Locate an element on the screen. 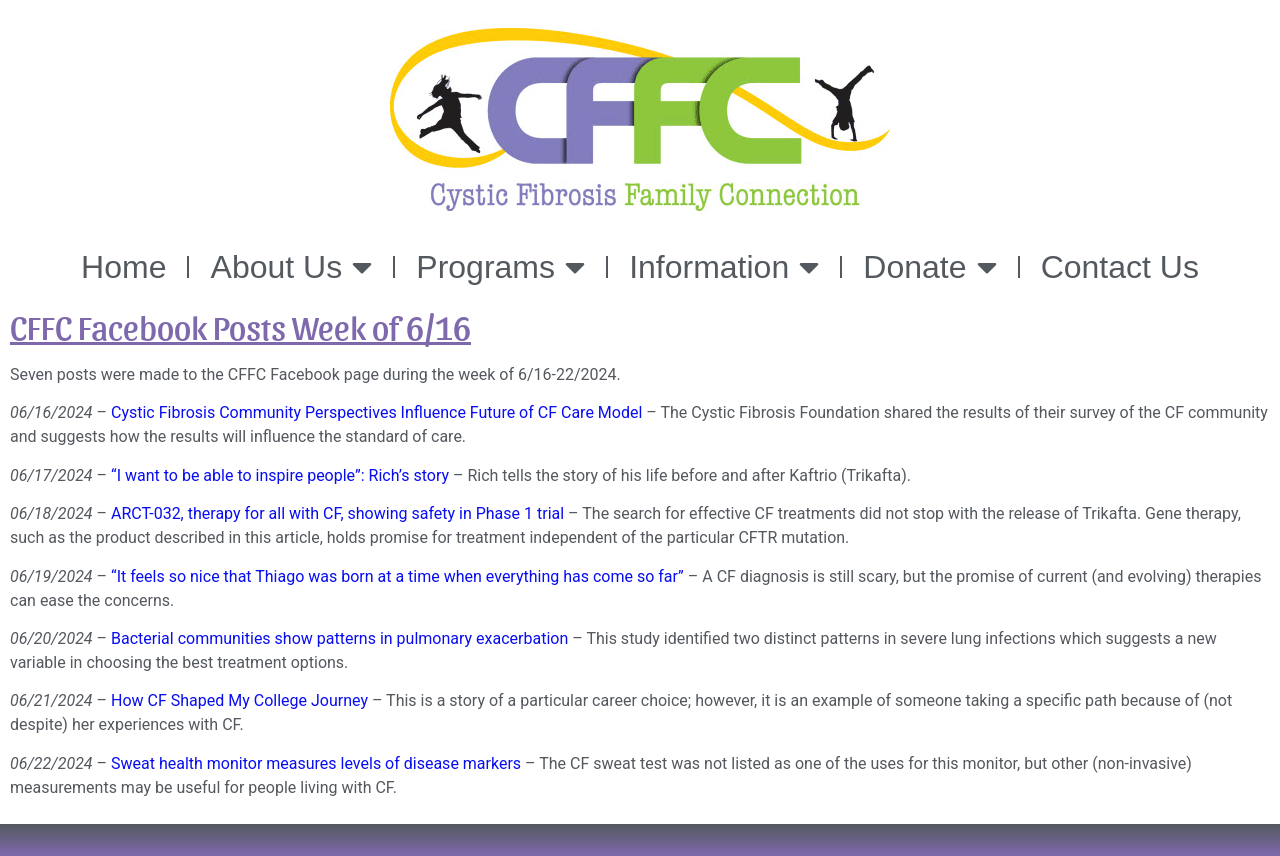 The height and width of the screenshot is (856, 1280). “It feels so nice that Thiago was born at a time when everything has come so far” is located at coordinates (397, 576).